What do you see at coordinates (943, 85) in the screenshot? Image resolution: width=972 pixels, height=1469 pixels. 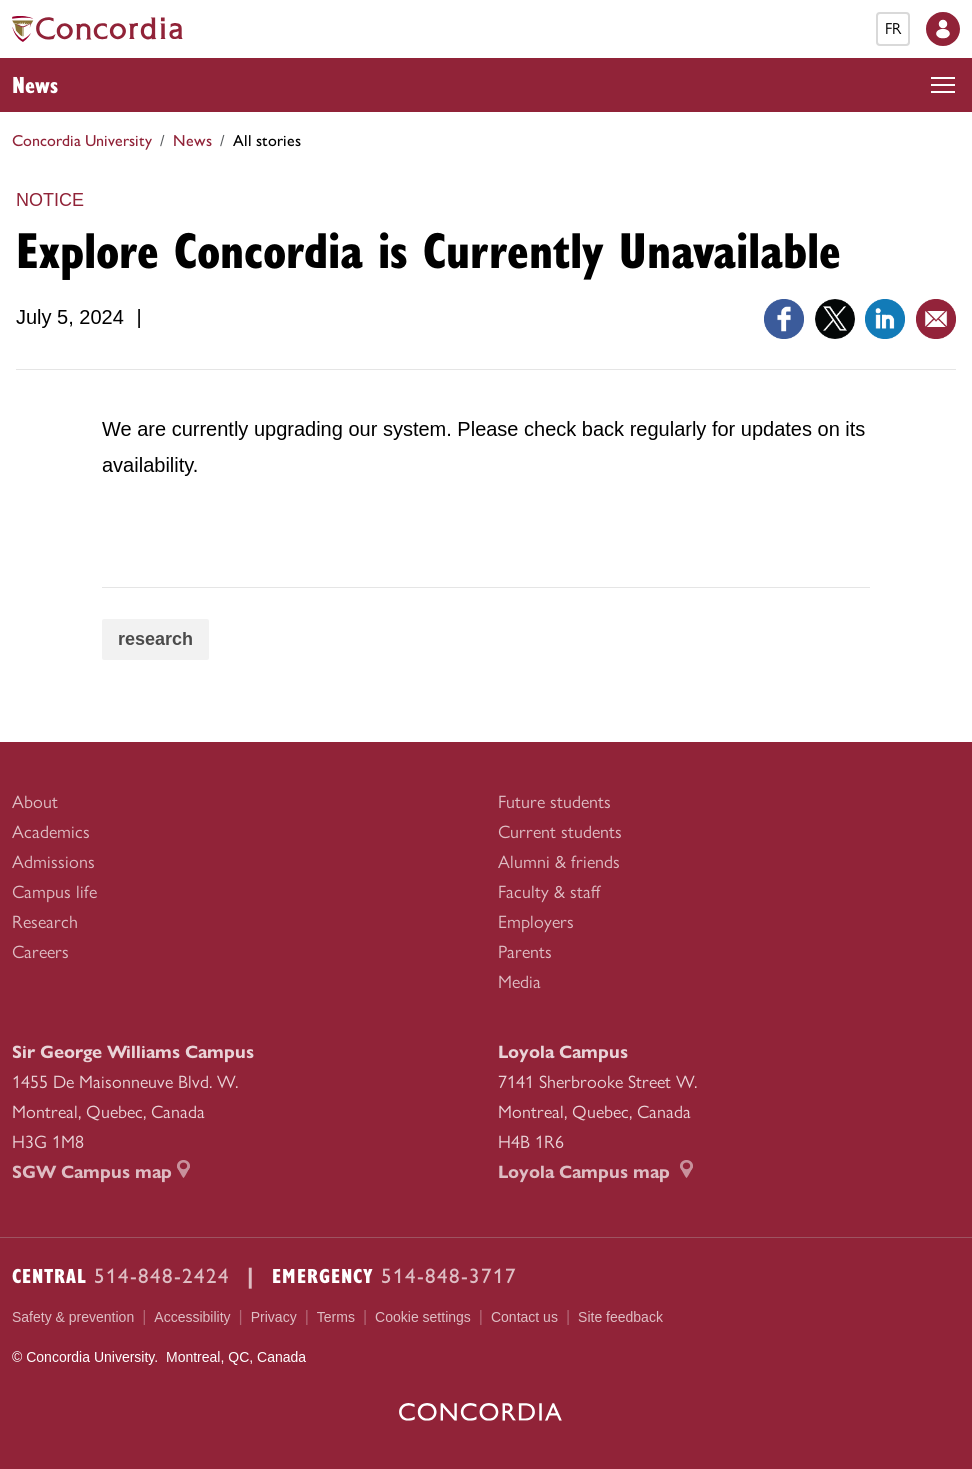 I see `[Toggle top navigation]` at bounding box center [943, 85].